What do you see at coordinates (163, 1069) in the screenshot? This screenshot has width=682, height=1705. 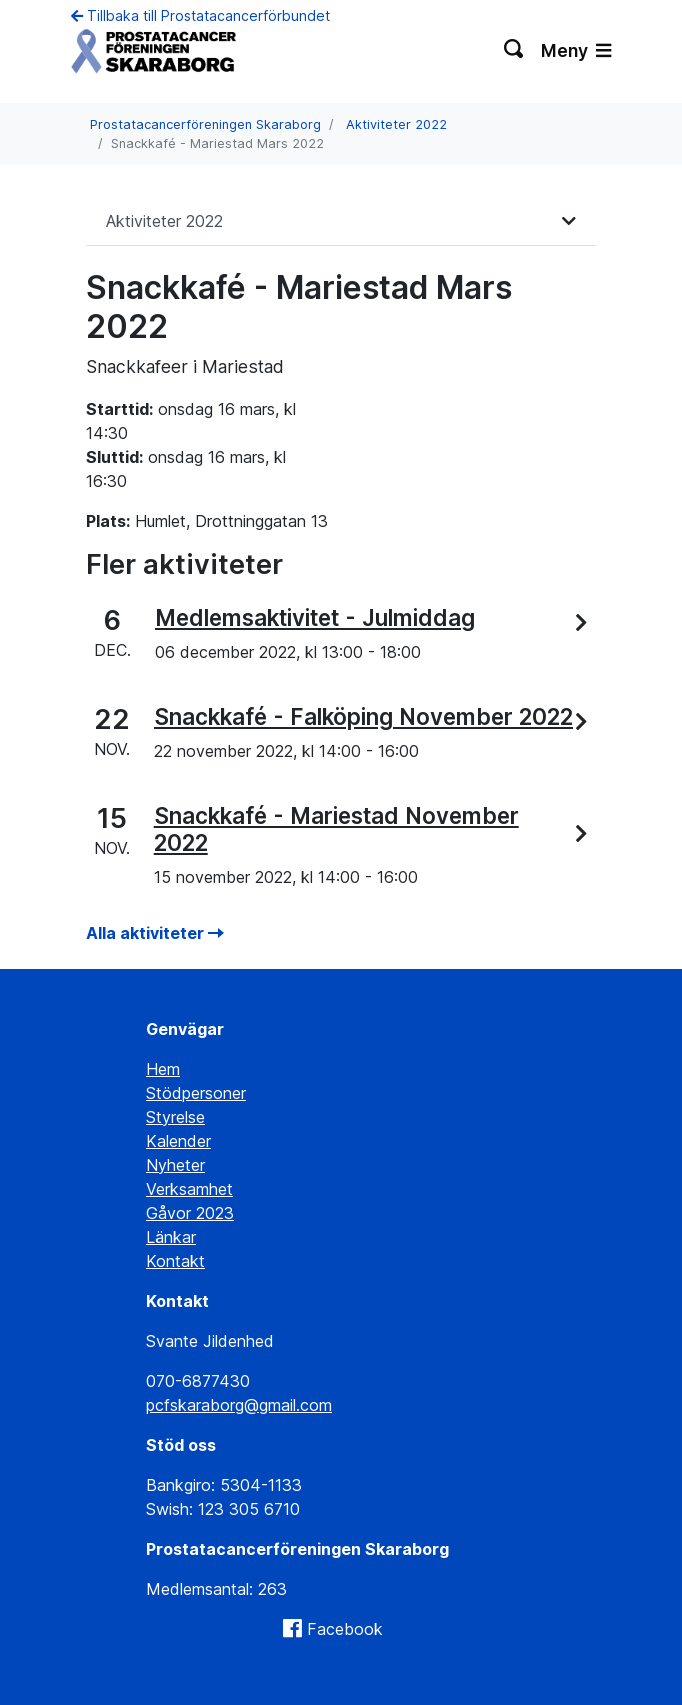 I see `Hem` at bounding box center [163, 1069].